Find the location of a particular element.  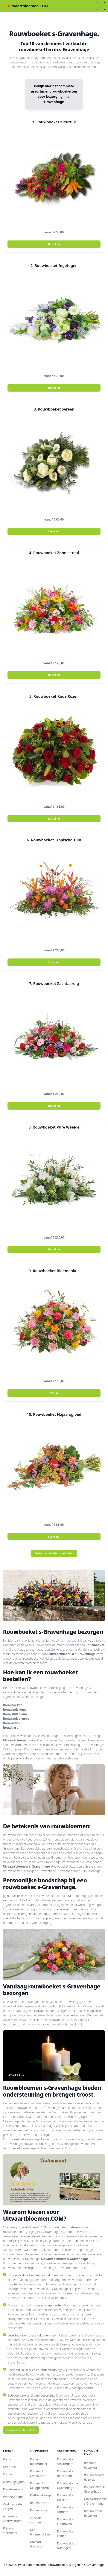

Rouwboeket is located at coordinates (95, 1645).